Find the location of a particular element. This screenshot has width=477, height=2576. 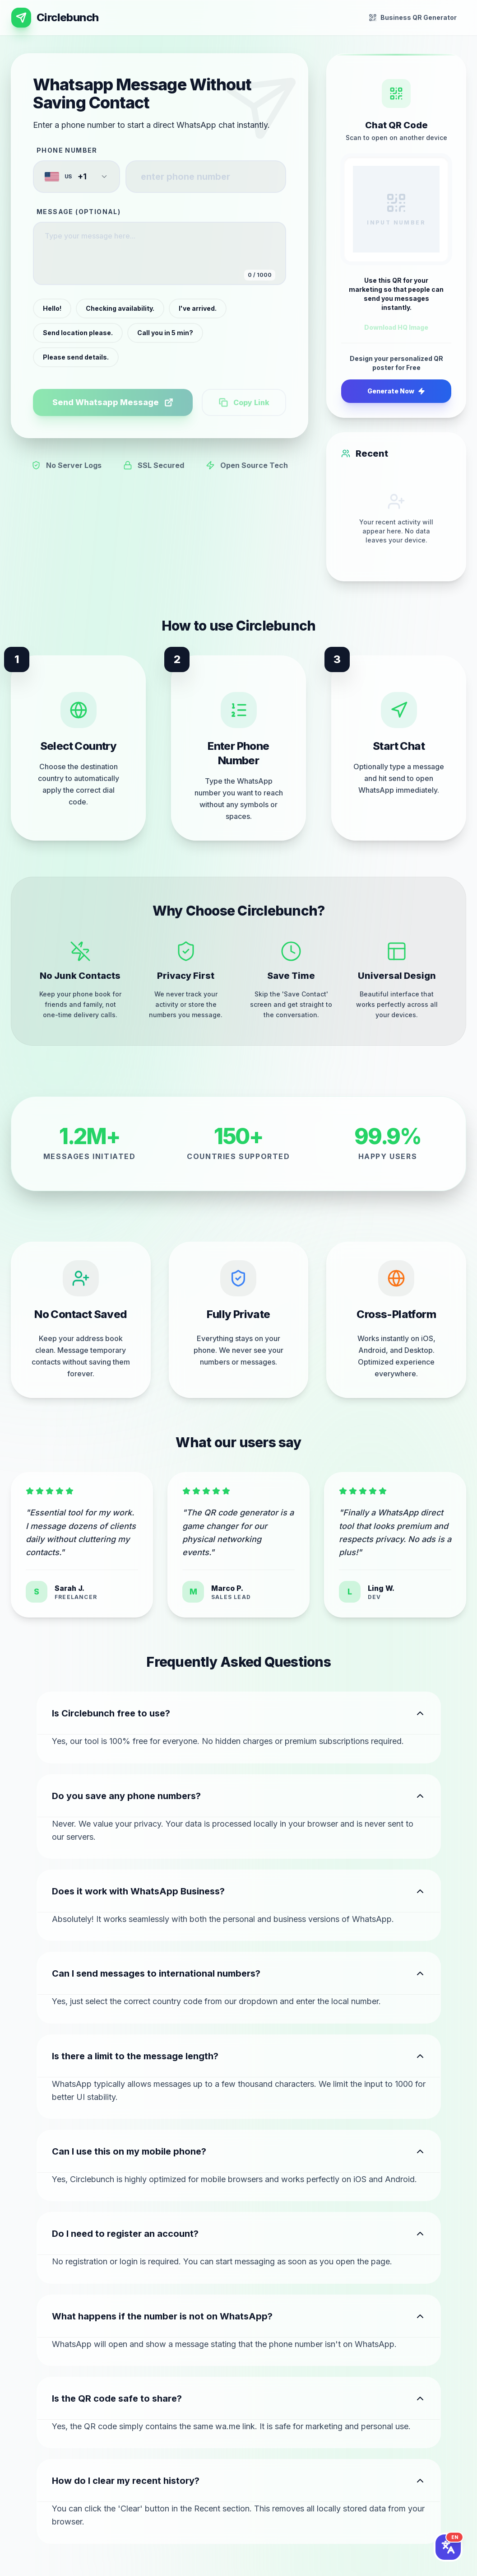

Message (Optional) is located at coordinates (78, 211).